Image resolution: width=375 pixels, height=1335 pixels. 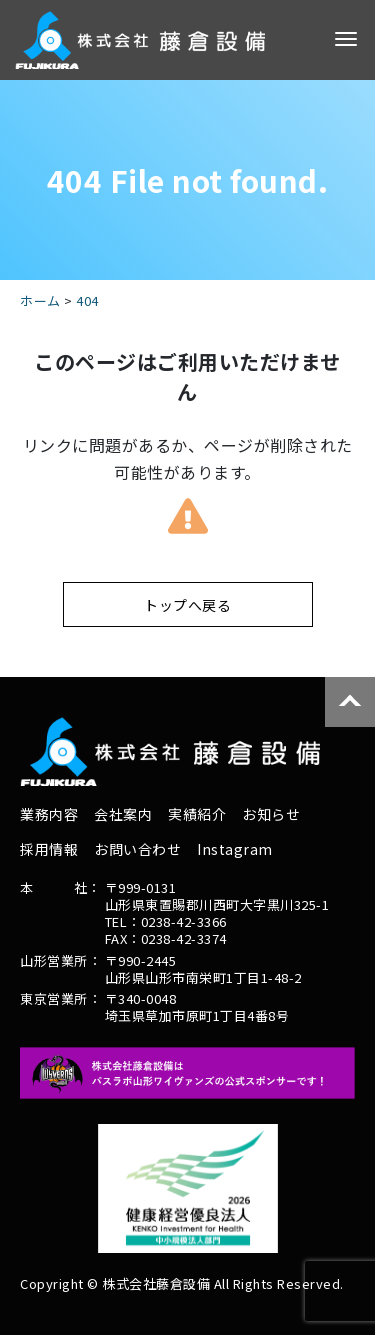 I want to click on 業務内容, so click(x=49, y=814).